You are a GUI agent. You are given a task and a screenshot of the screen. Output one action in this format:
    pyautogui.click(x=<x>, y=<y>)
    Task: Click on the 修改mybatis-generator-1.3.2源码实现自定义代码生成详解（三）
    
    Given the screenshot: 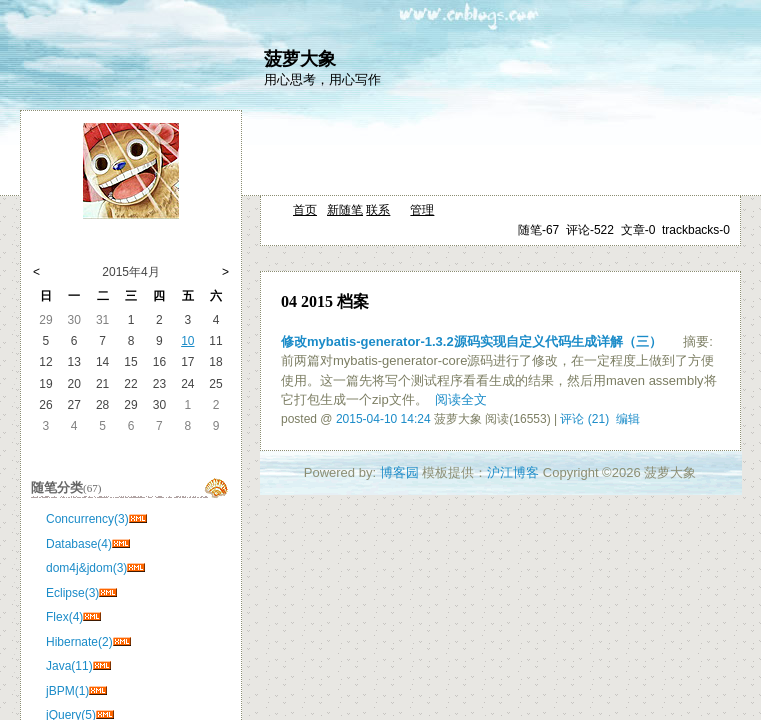 What is the action you would take?
    pyautogui.click(x=471, y=341)
    